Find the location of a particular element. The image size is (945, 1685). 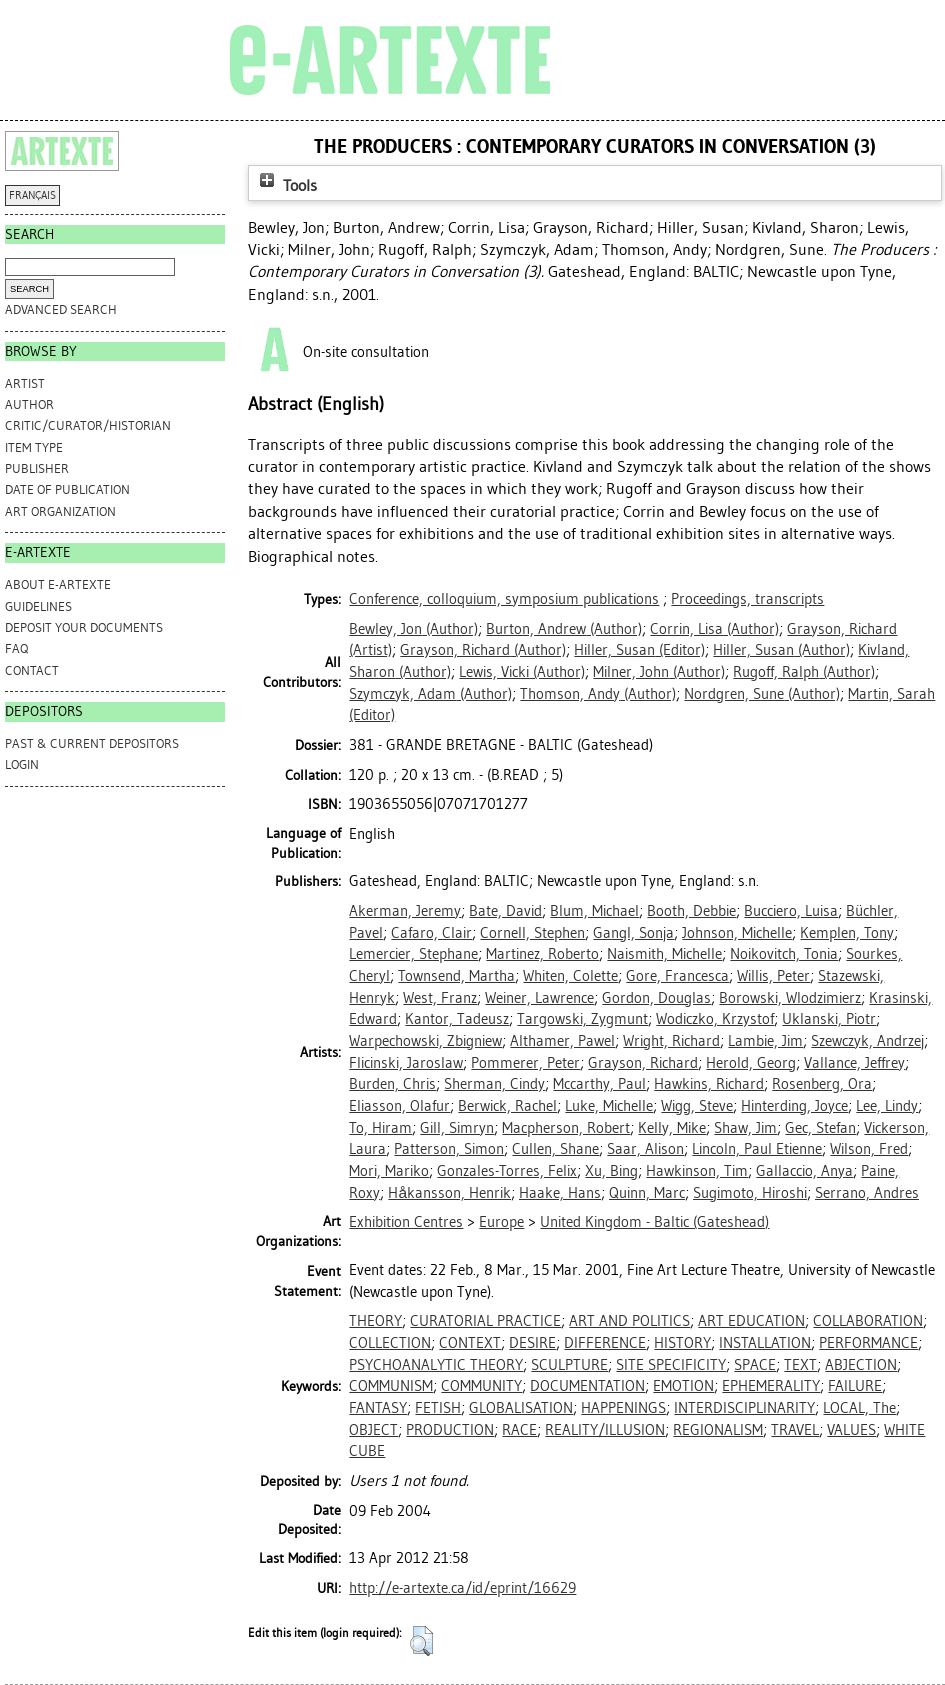

Borowski, Wlodzimierz is located at coordinates (790, 998).